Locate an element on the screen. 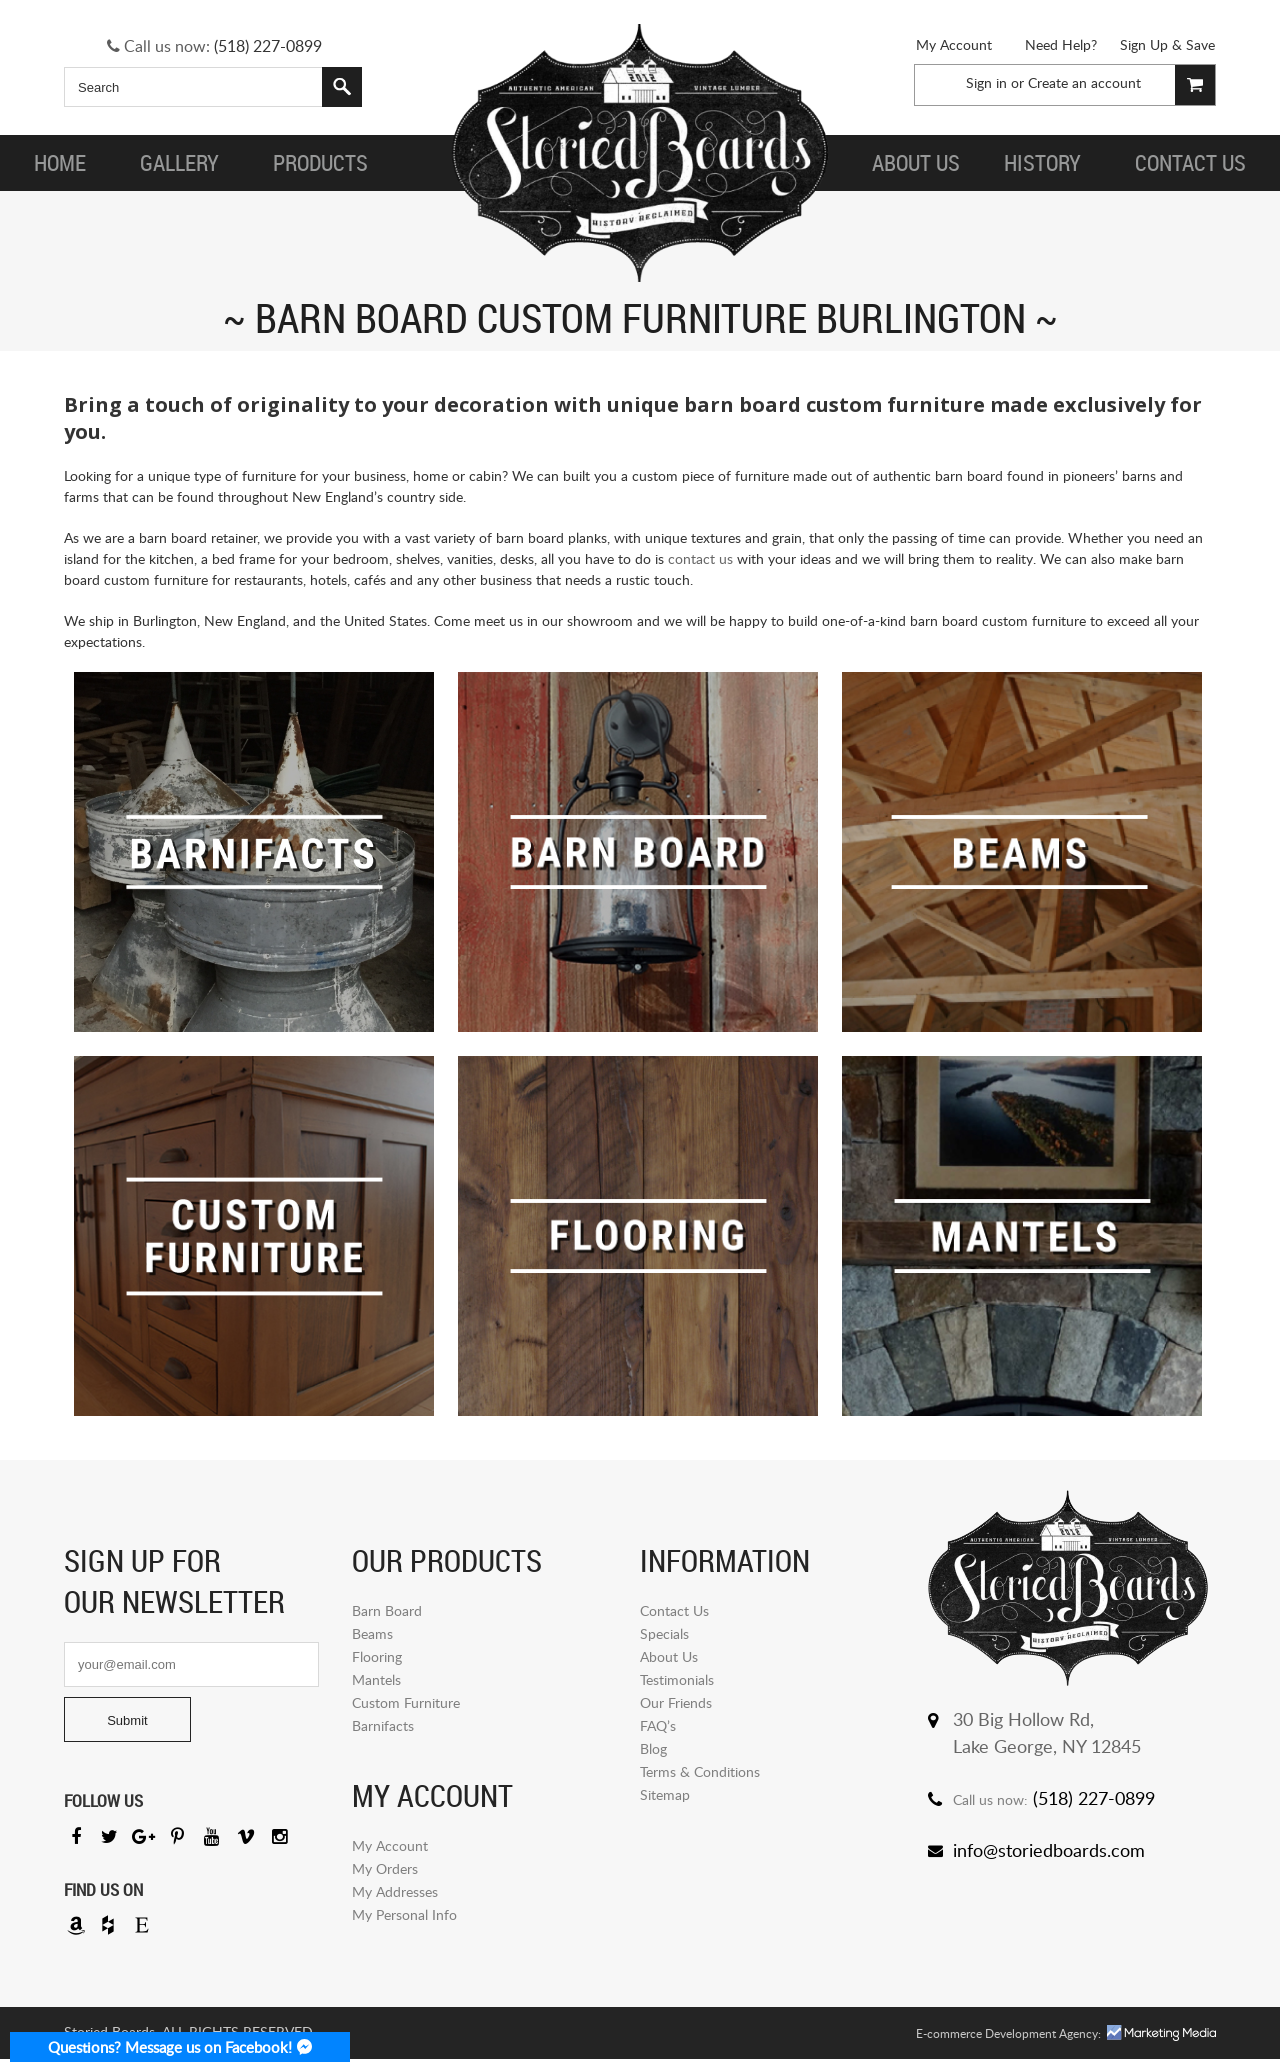 The width and height of the screenshot is (1280, 2062). Sign in is located at coordinates (986, 82).